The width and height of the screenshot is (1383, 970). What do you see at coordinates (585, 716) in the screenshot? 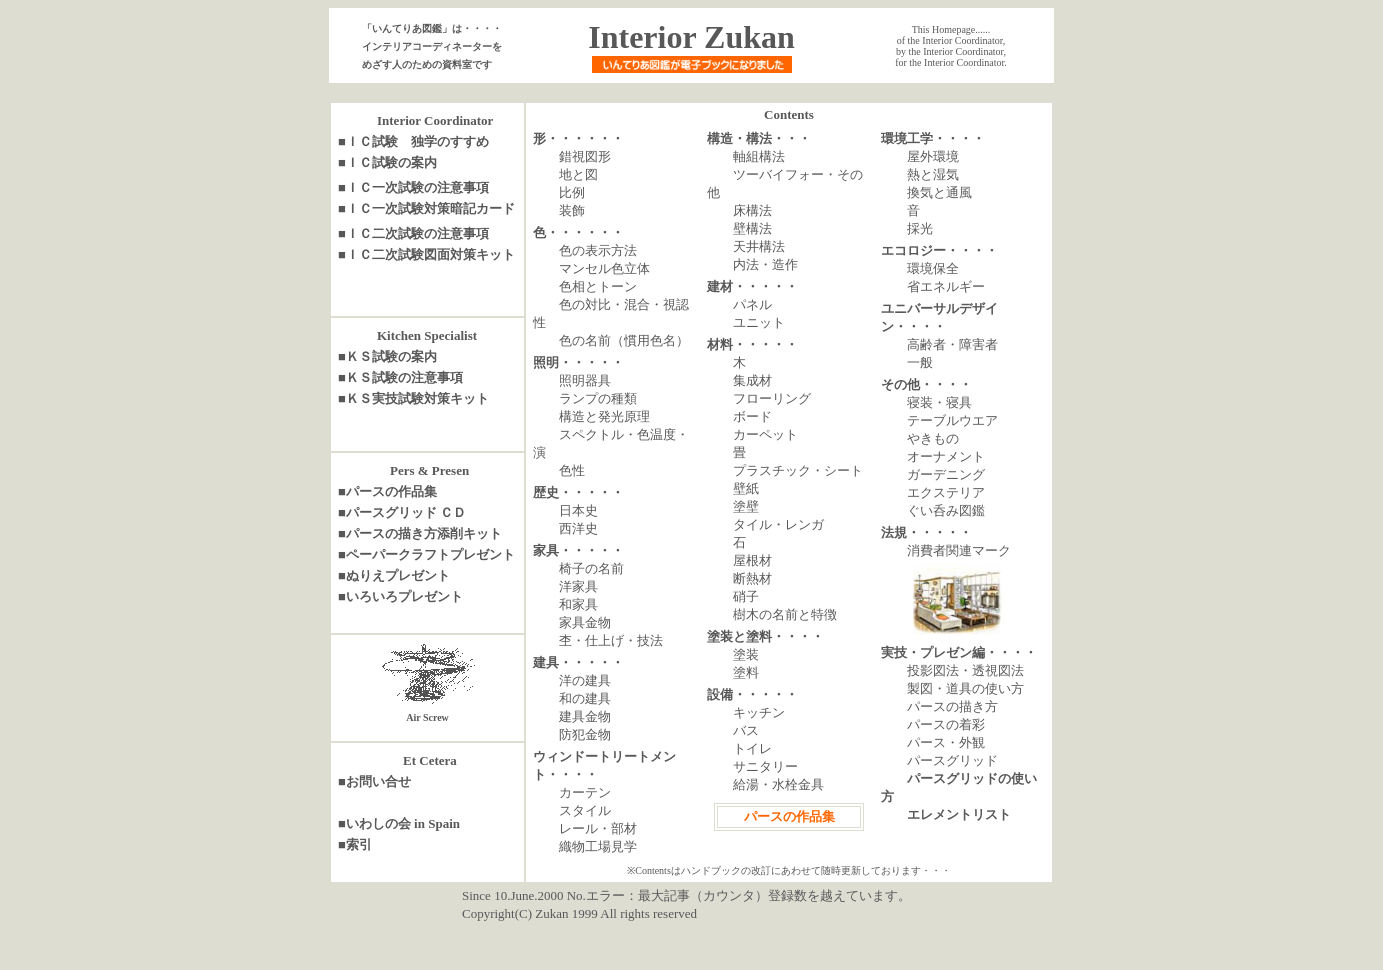
I see `建具金物` at bounding box center [585, 716].